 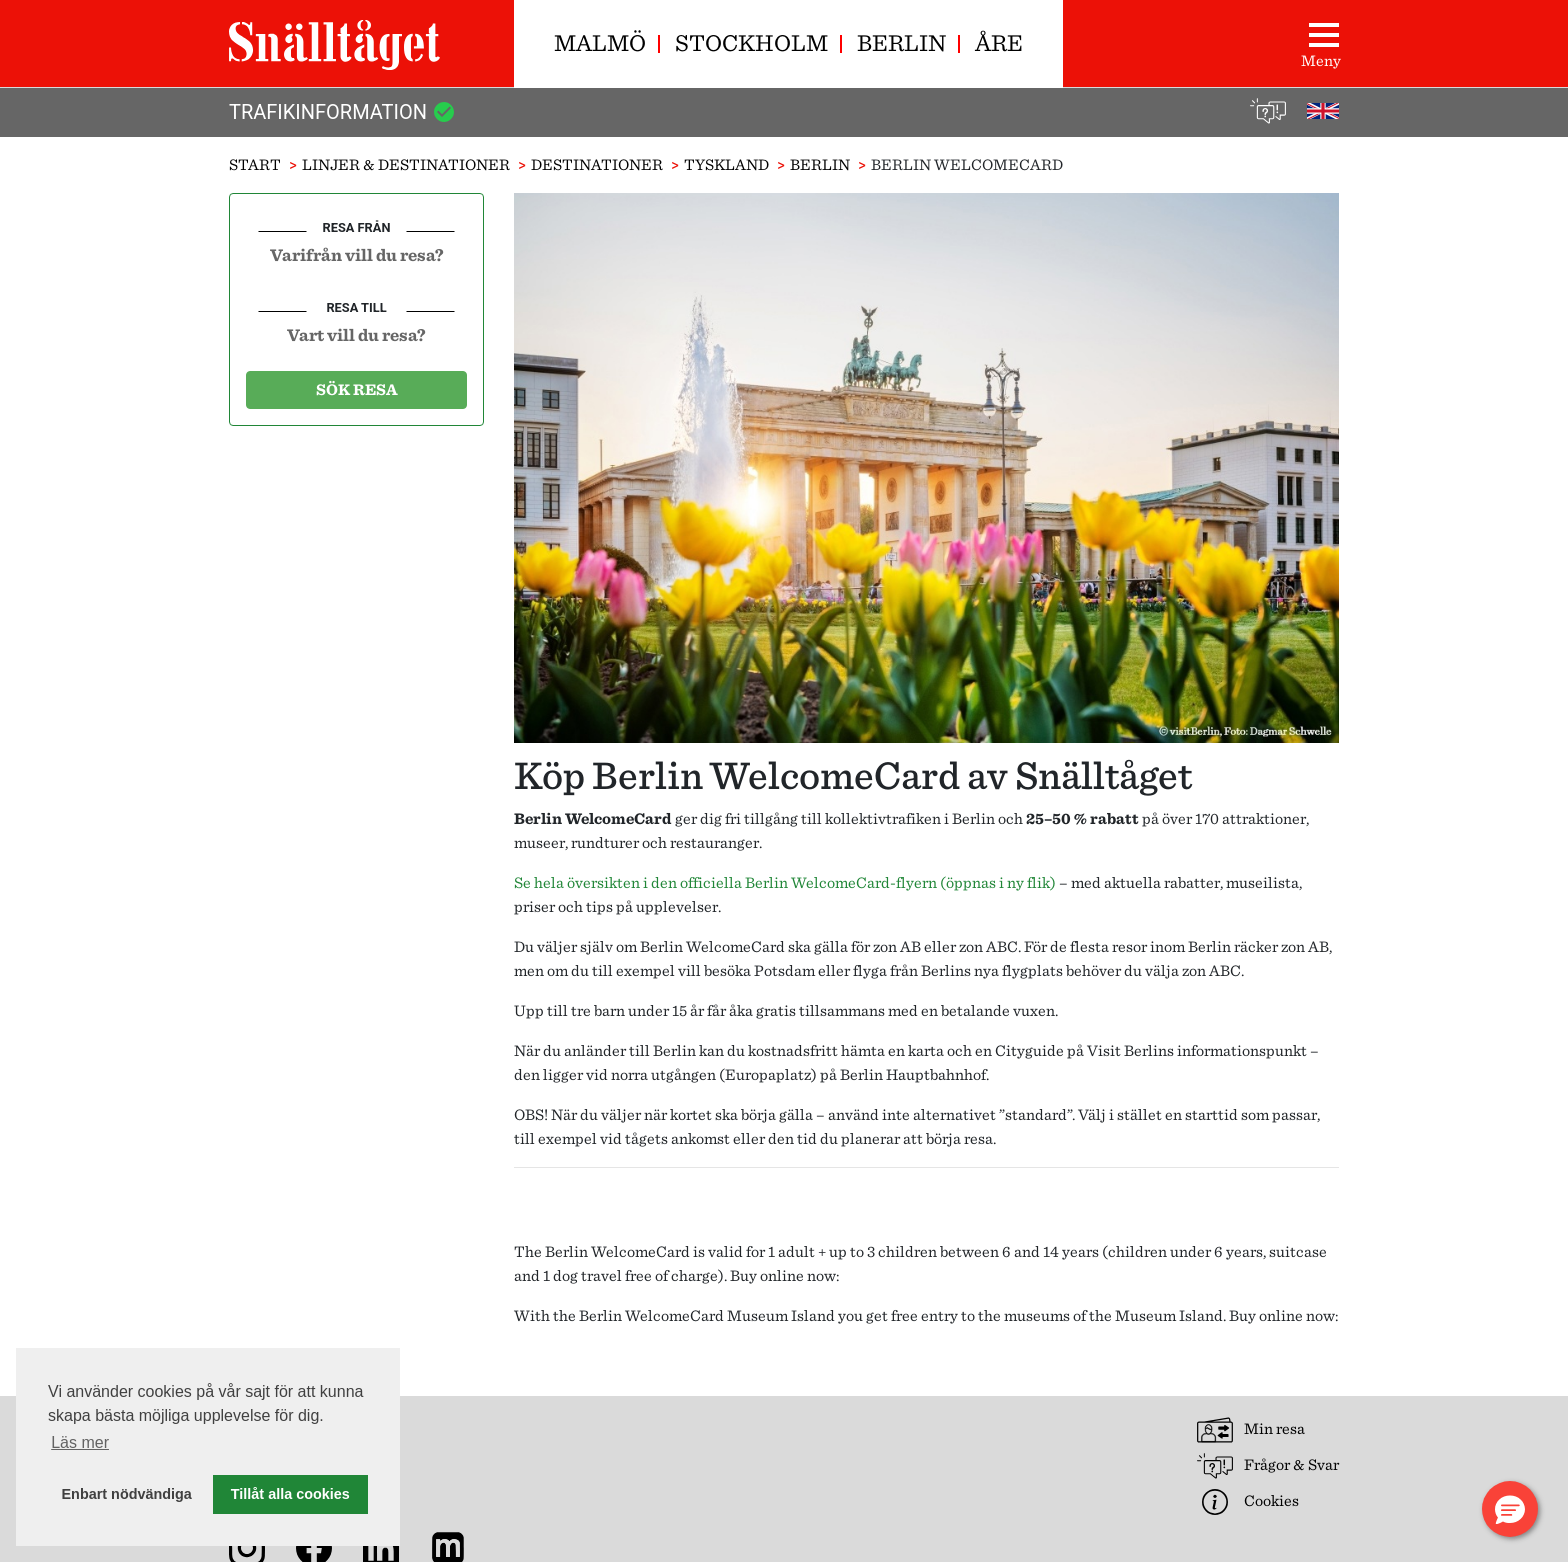 What do you see at coordinates (597, 164) in the screenshot?
I see `Destinationer` at bounding box center [597, 164].